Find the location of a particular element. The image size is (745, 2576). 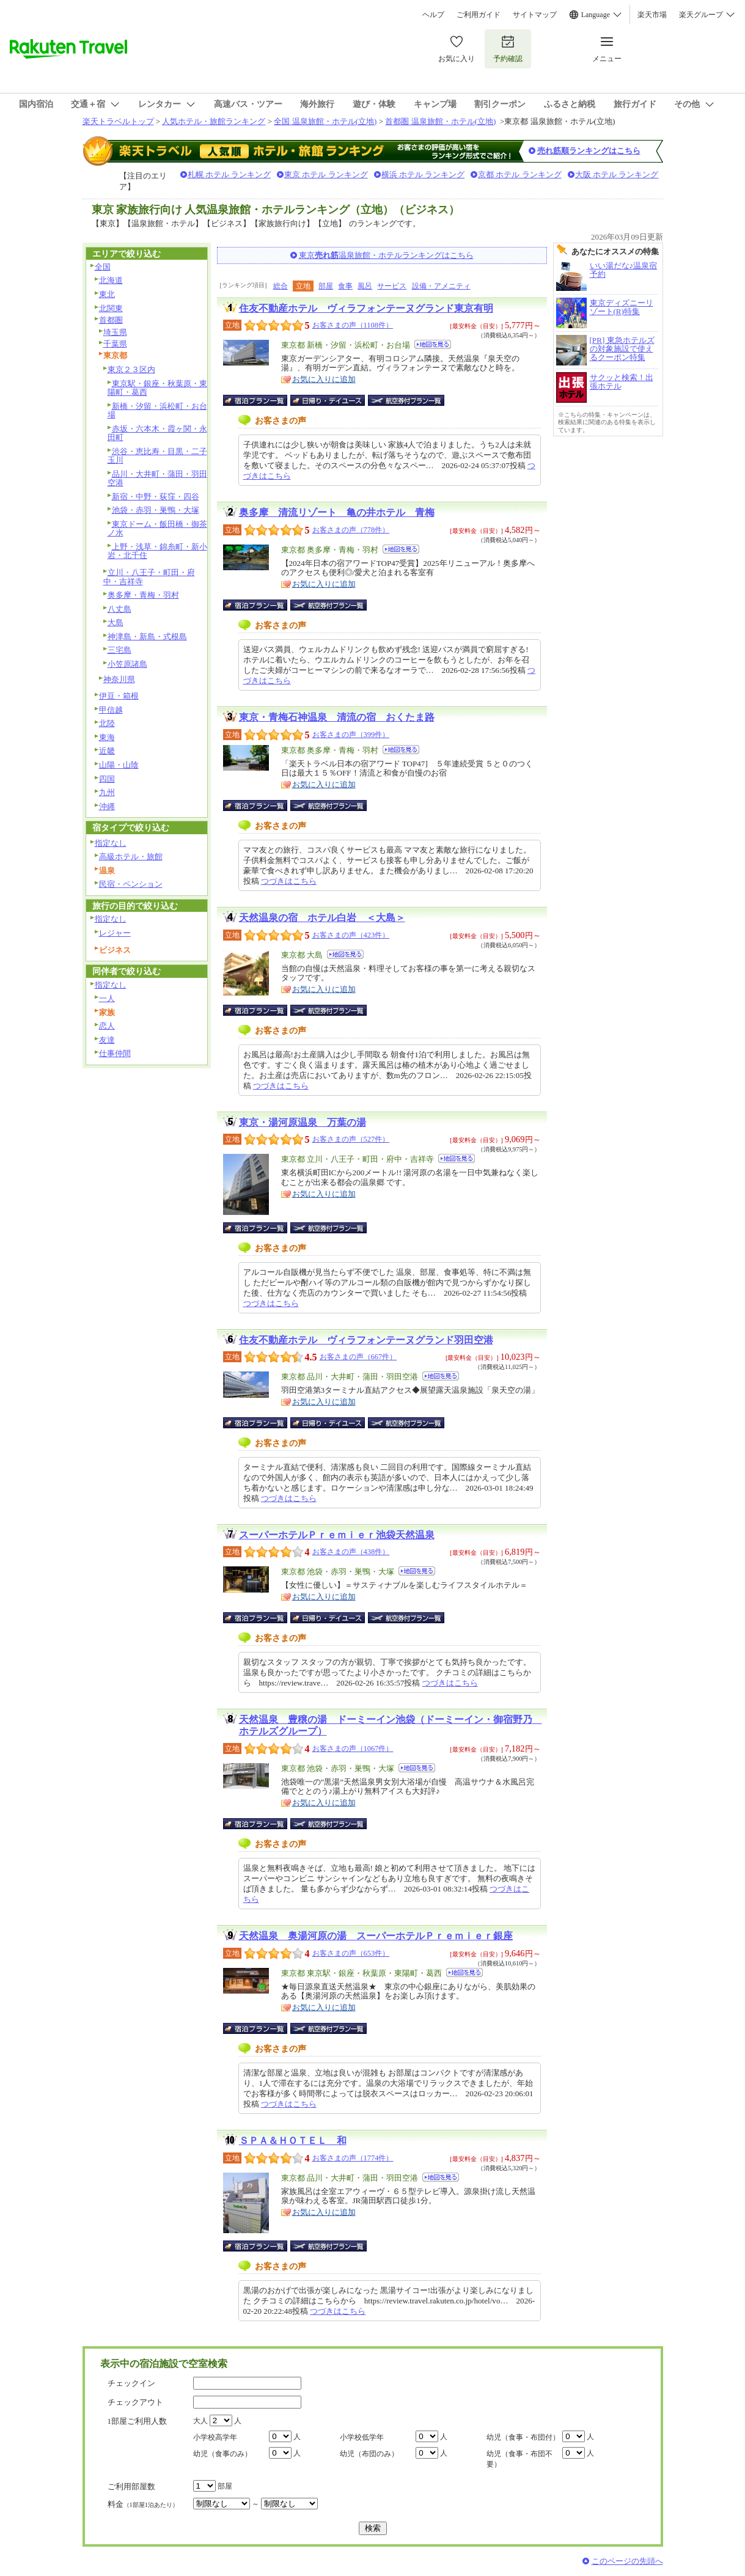

人気ホテル・旅館ランキング is located at coordinates (213, 121).